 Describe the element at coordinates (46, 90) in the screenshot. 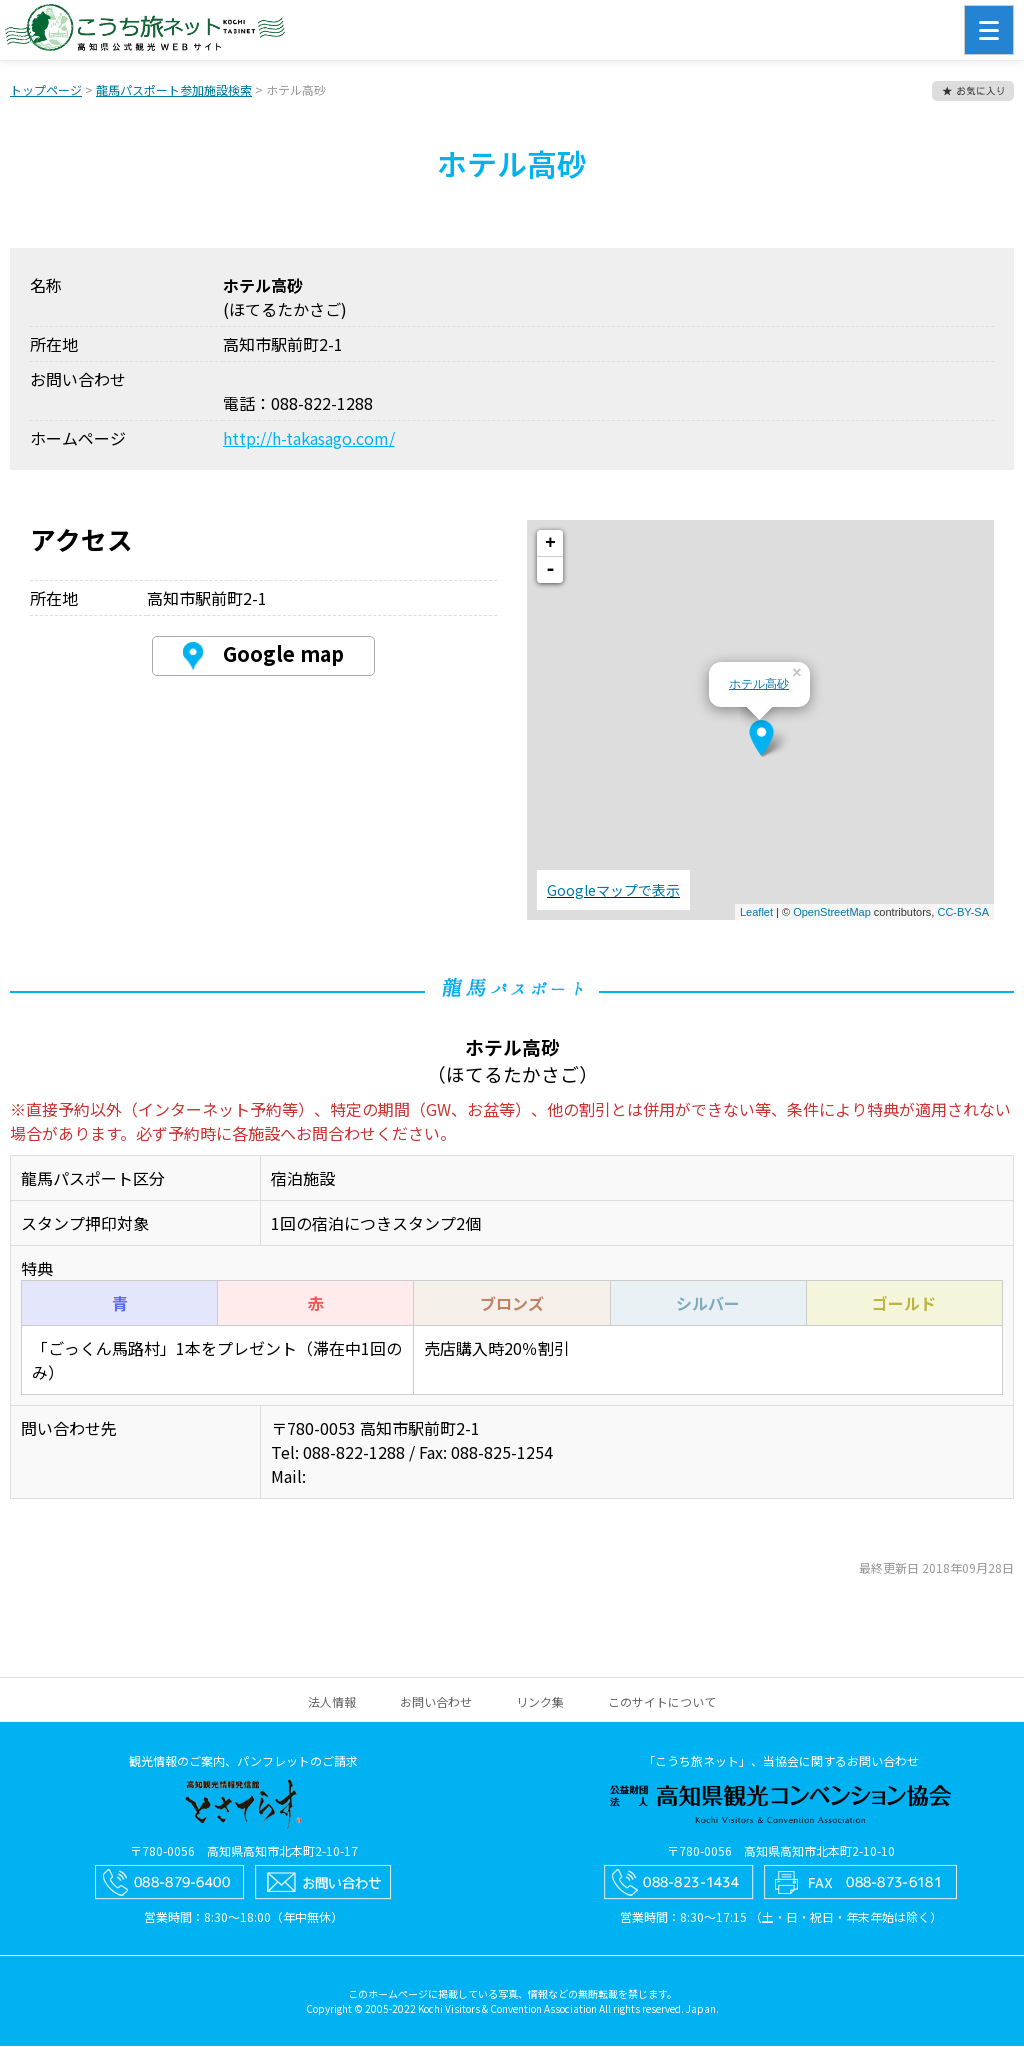

I see `トップページ` at that location.